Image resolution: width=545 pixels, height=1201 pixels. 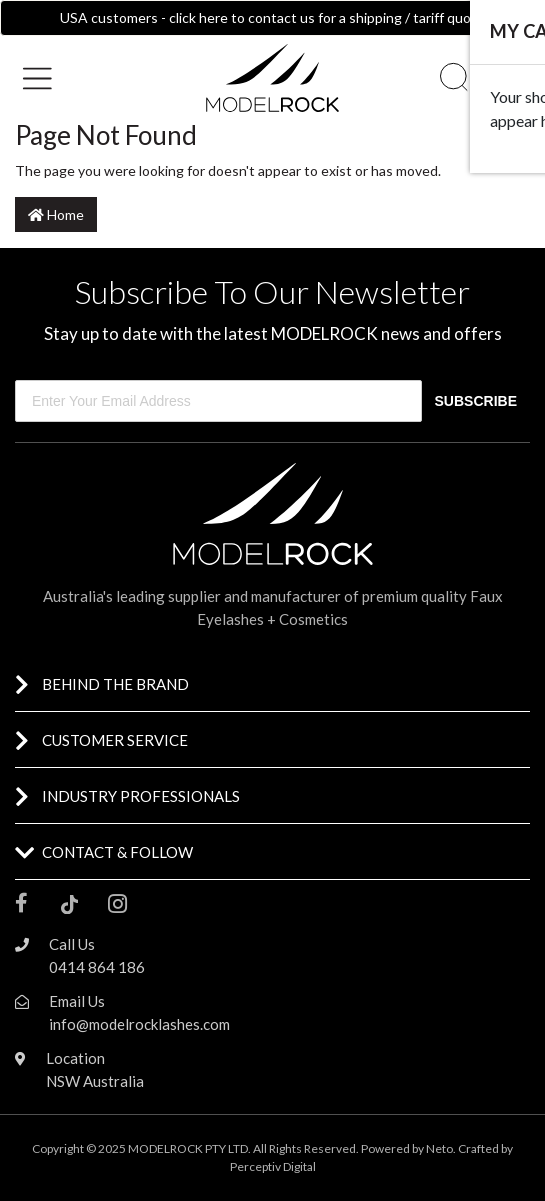 What do you see at coordinates (141, 796) in the screenshot?
I see `INDUSTRY PROFESSIONALS` at bounding box center [141, 796].